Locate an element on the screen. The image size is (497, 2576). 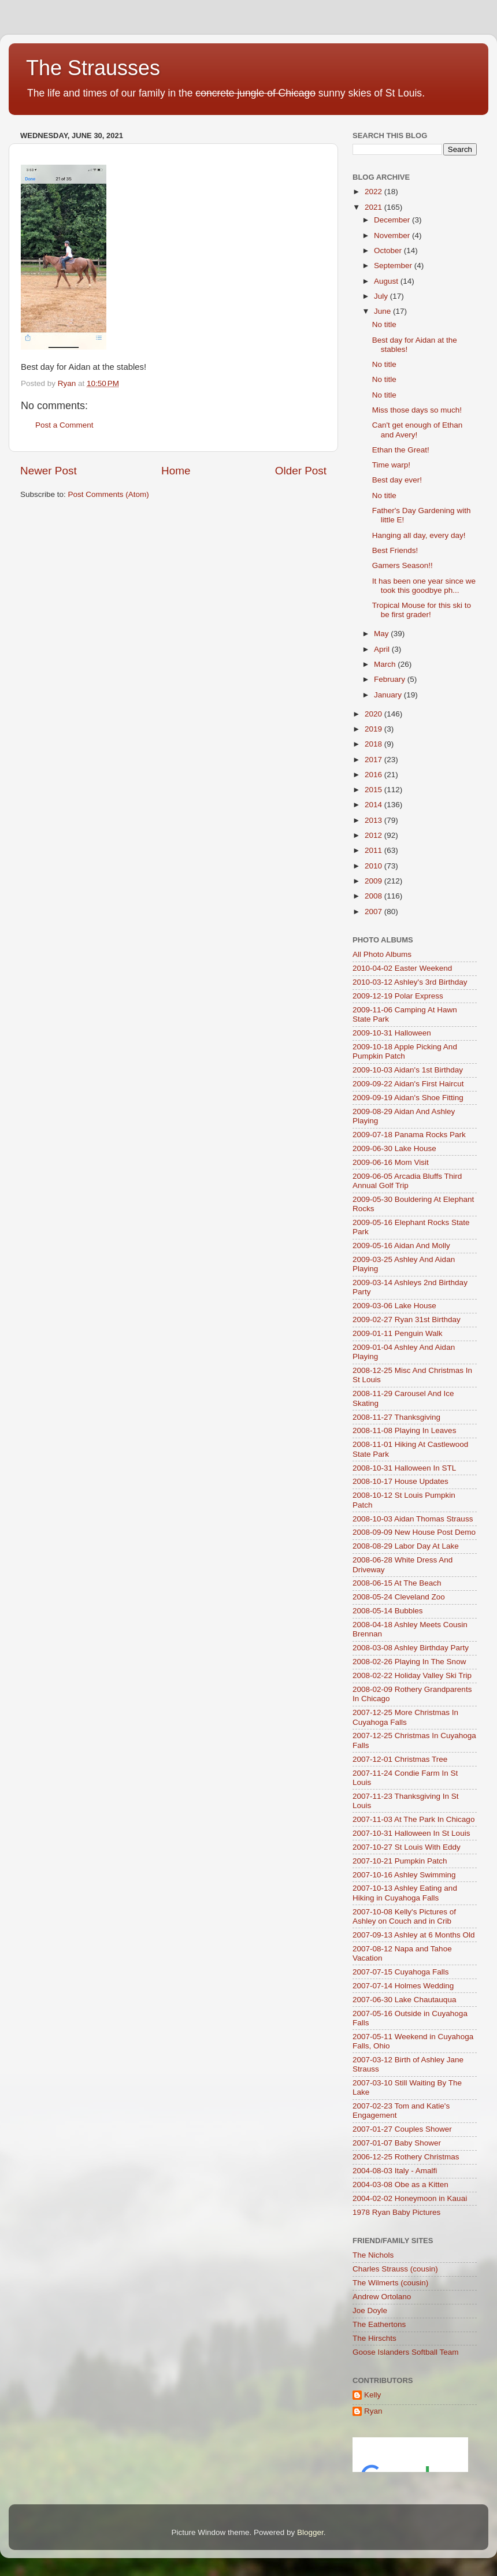
2007-10-21 Pumpkin Patch is located at coordinates (400, 1861).